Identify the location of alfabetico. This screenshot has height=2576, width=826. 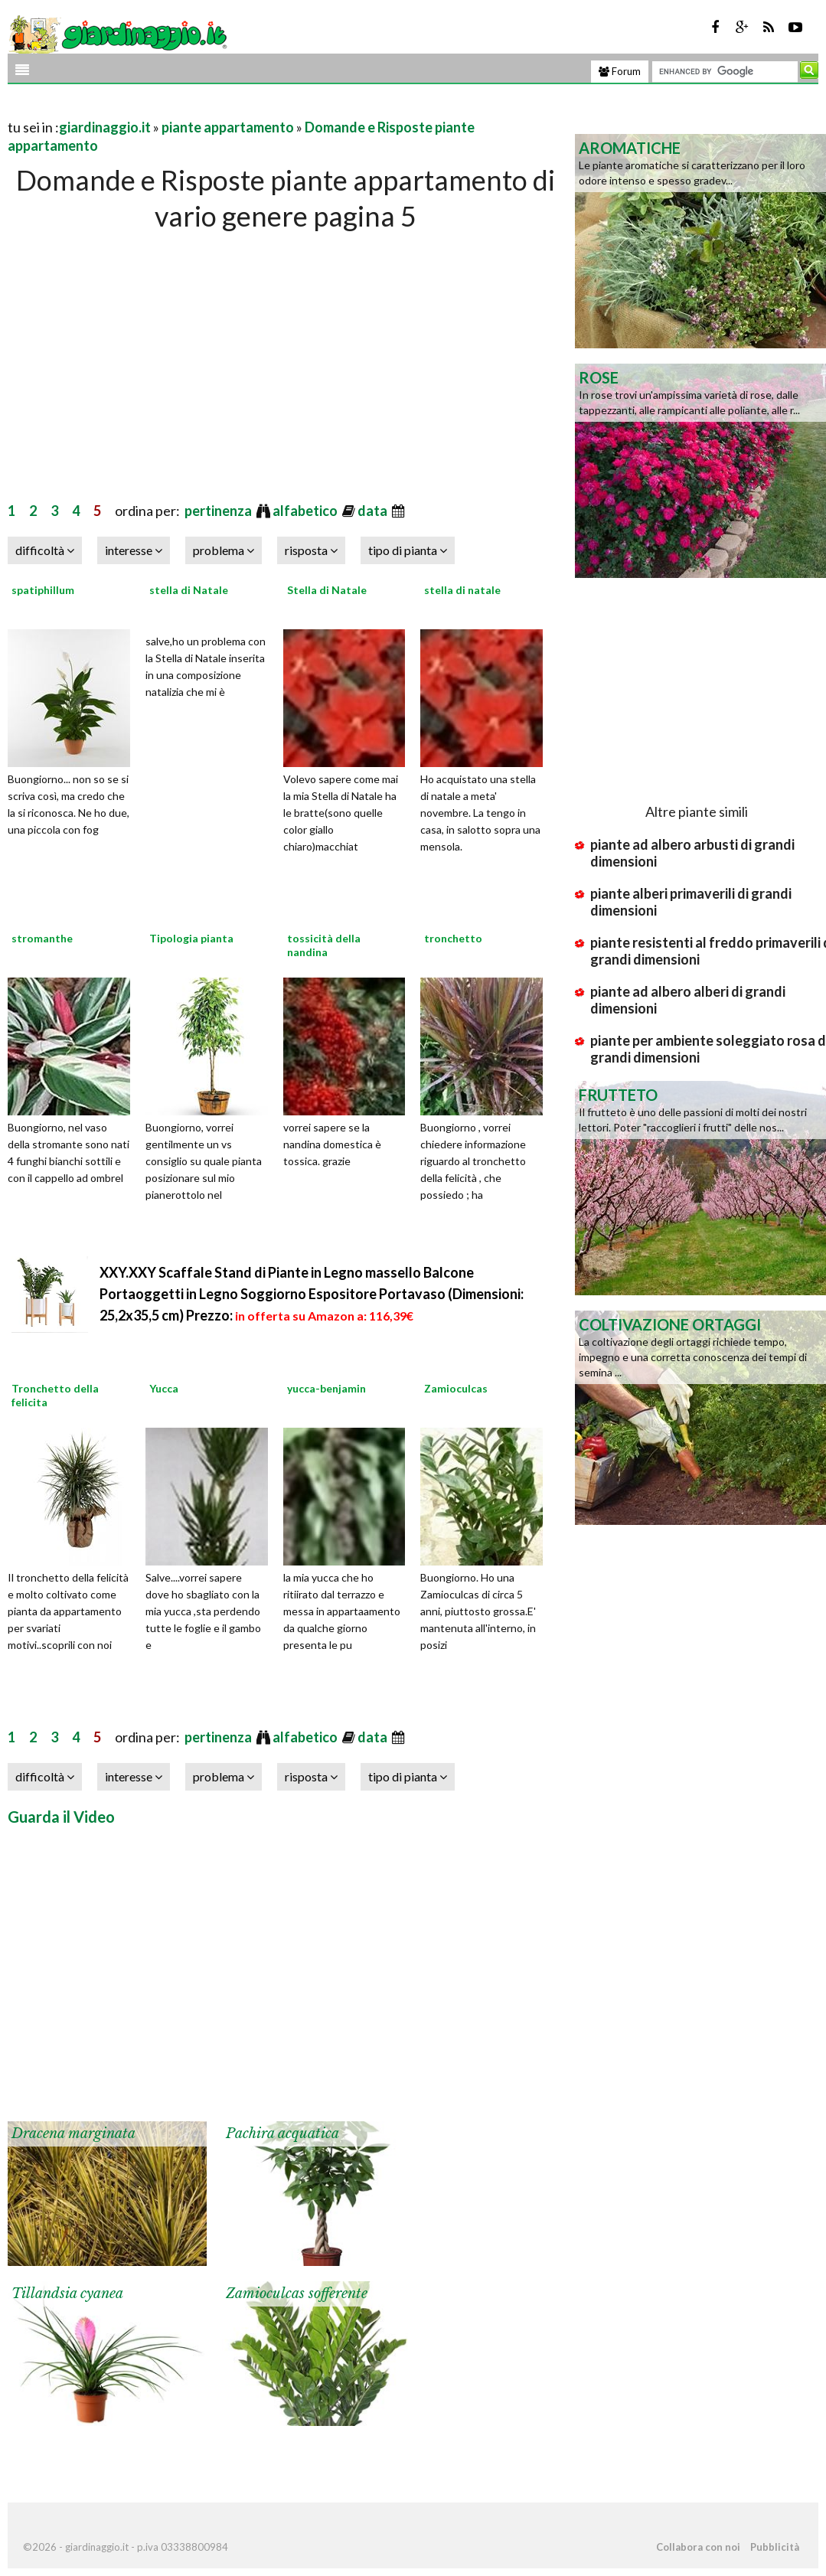
(306, 510).